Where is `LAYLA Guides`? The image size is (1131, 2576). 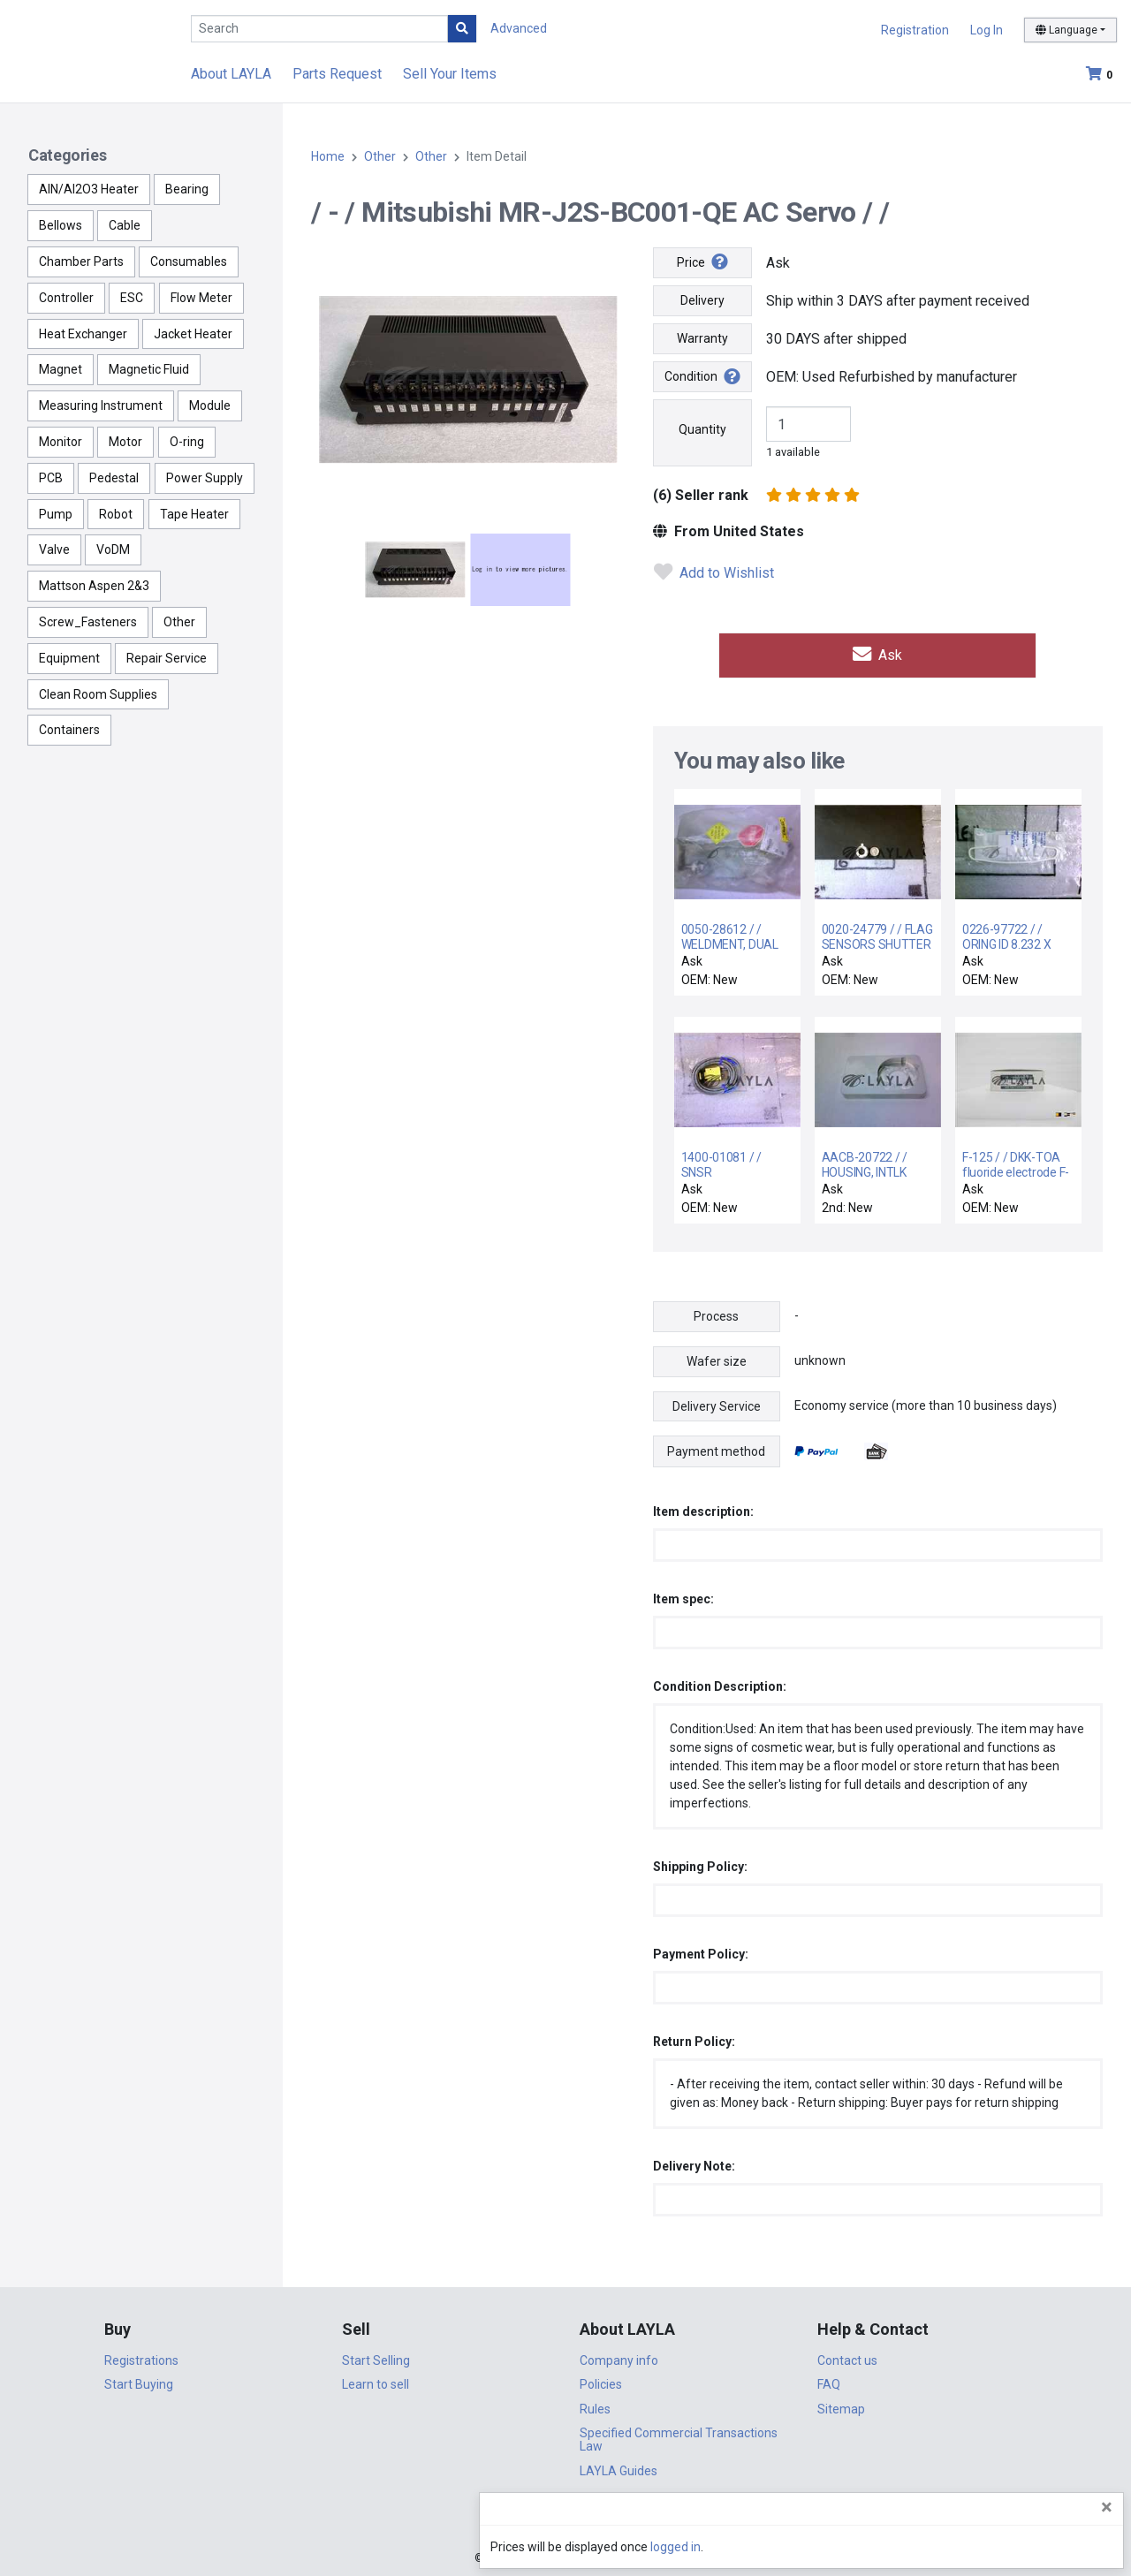 LAYLA Guides is located at coordinates (618, 2467).